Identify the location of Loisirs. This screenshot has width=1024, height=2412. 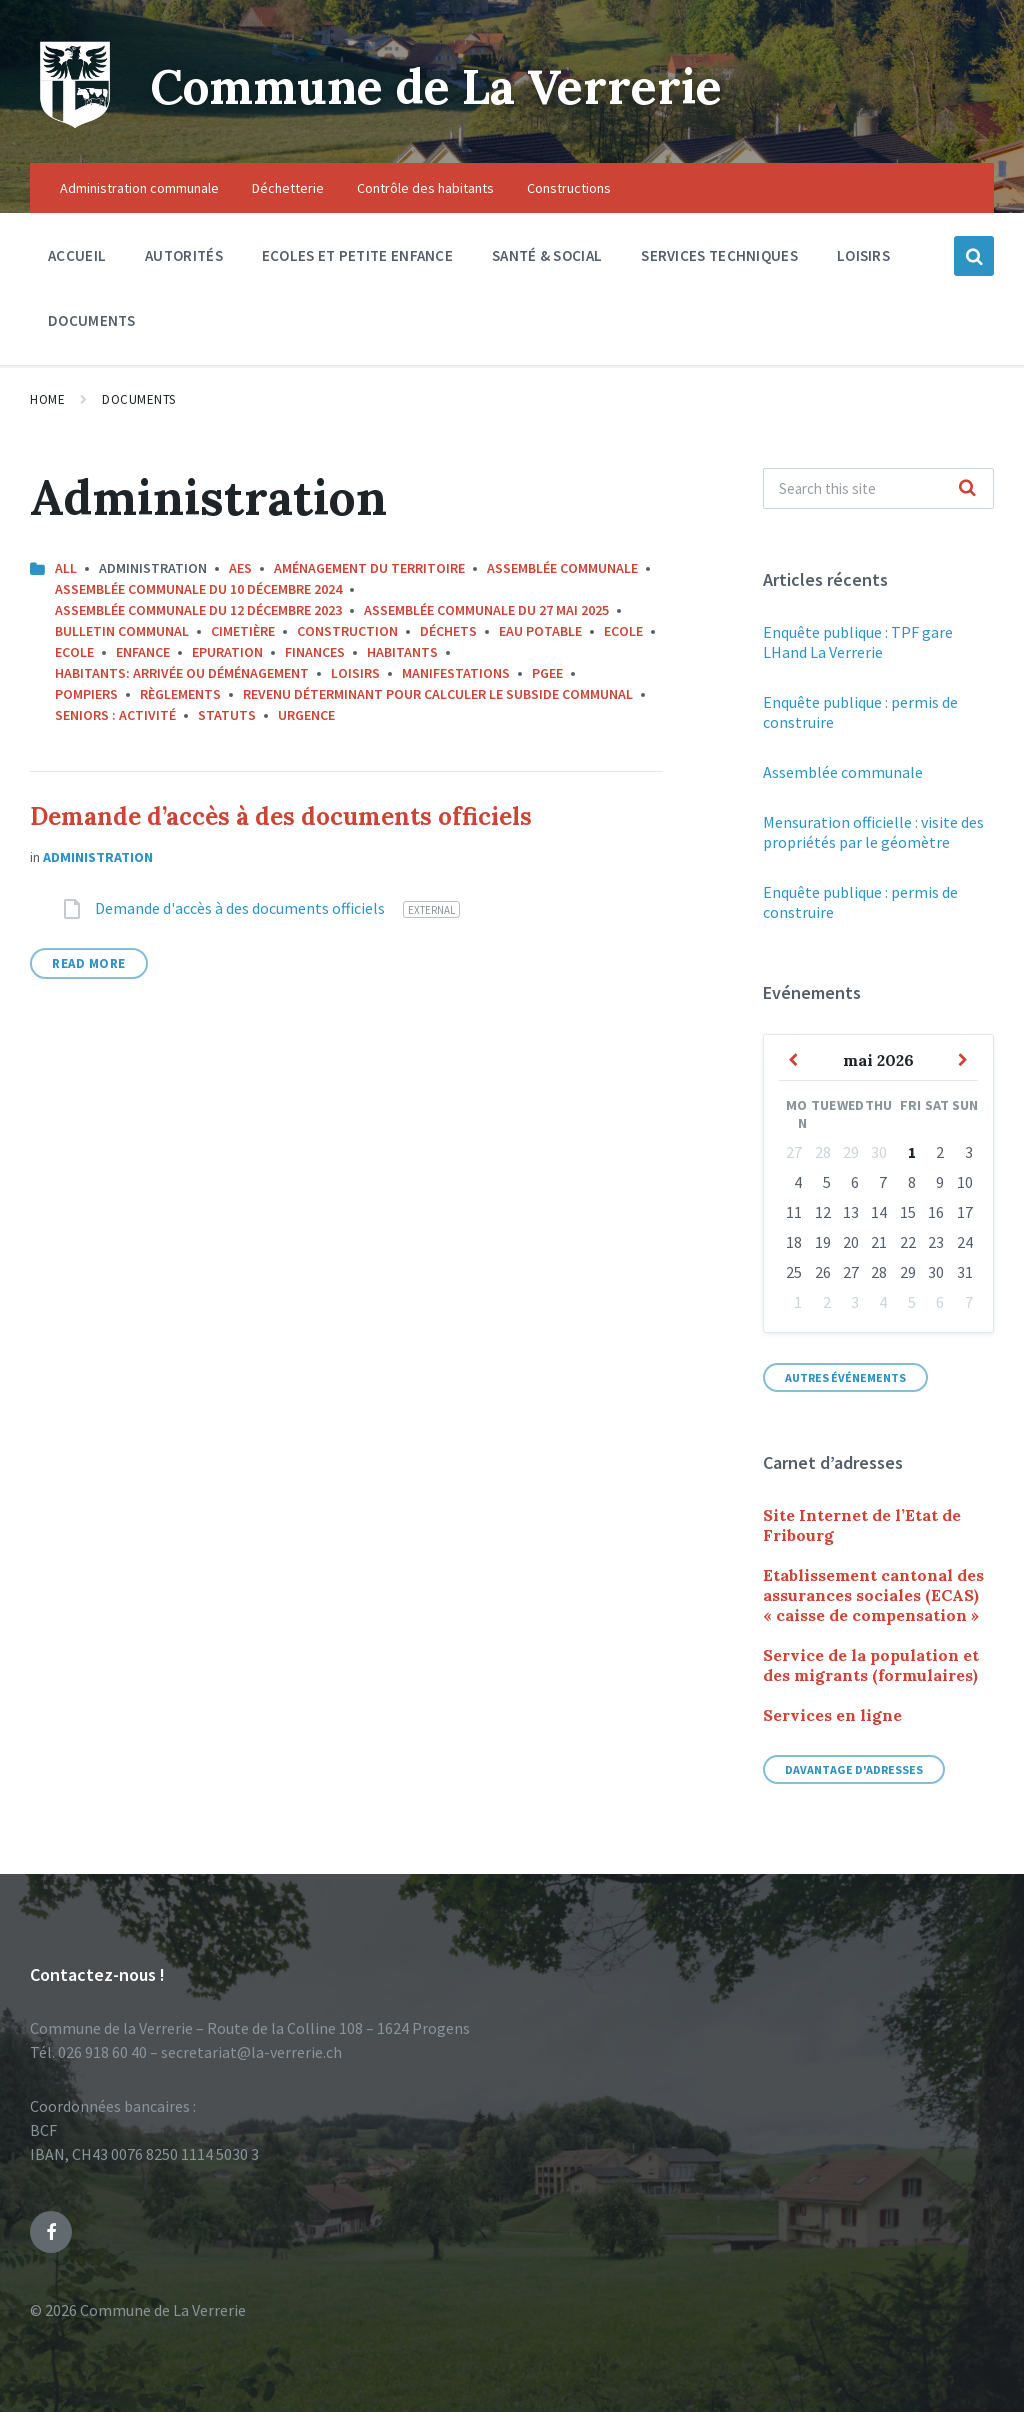
(355, 673).